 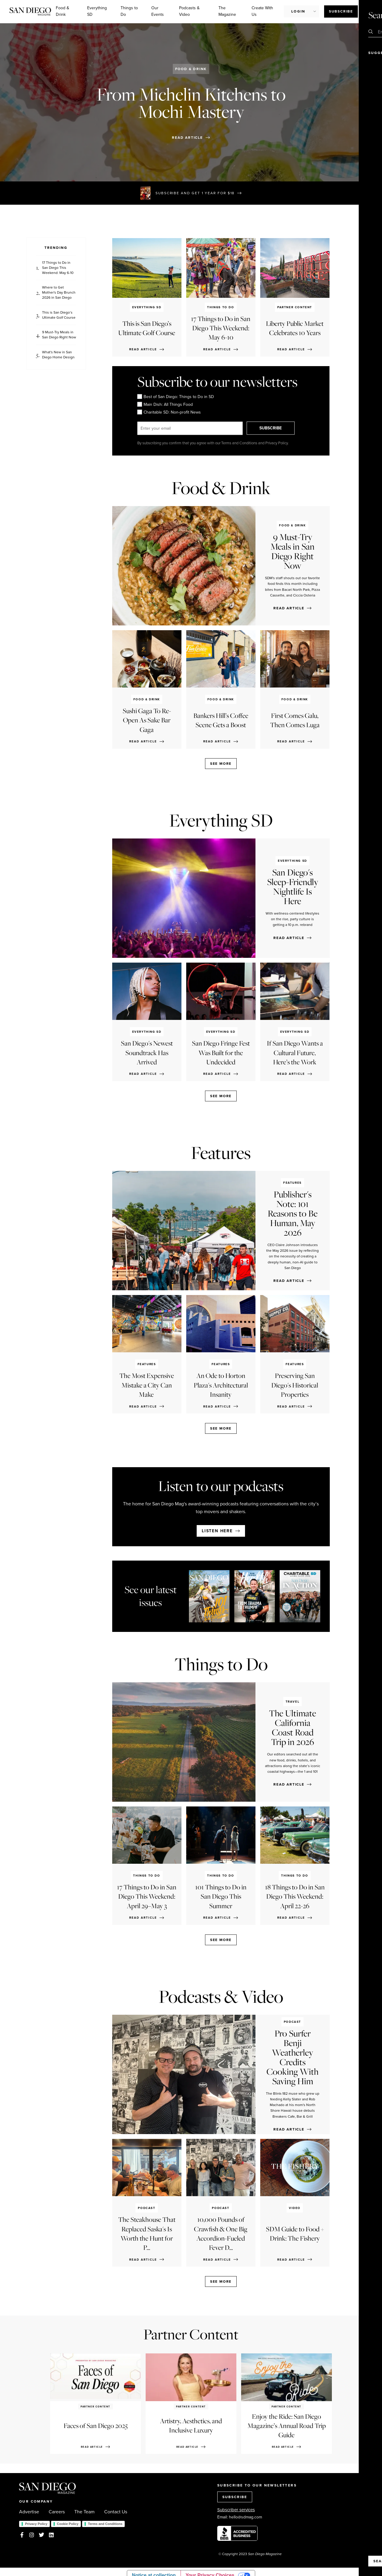 I want to click on The Team, so click(x=84, y=2512).